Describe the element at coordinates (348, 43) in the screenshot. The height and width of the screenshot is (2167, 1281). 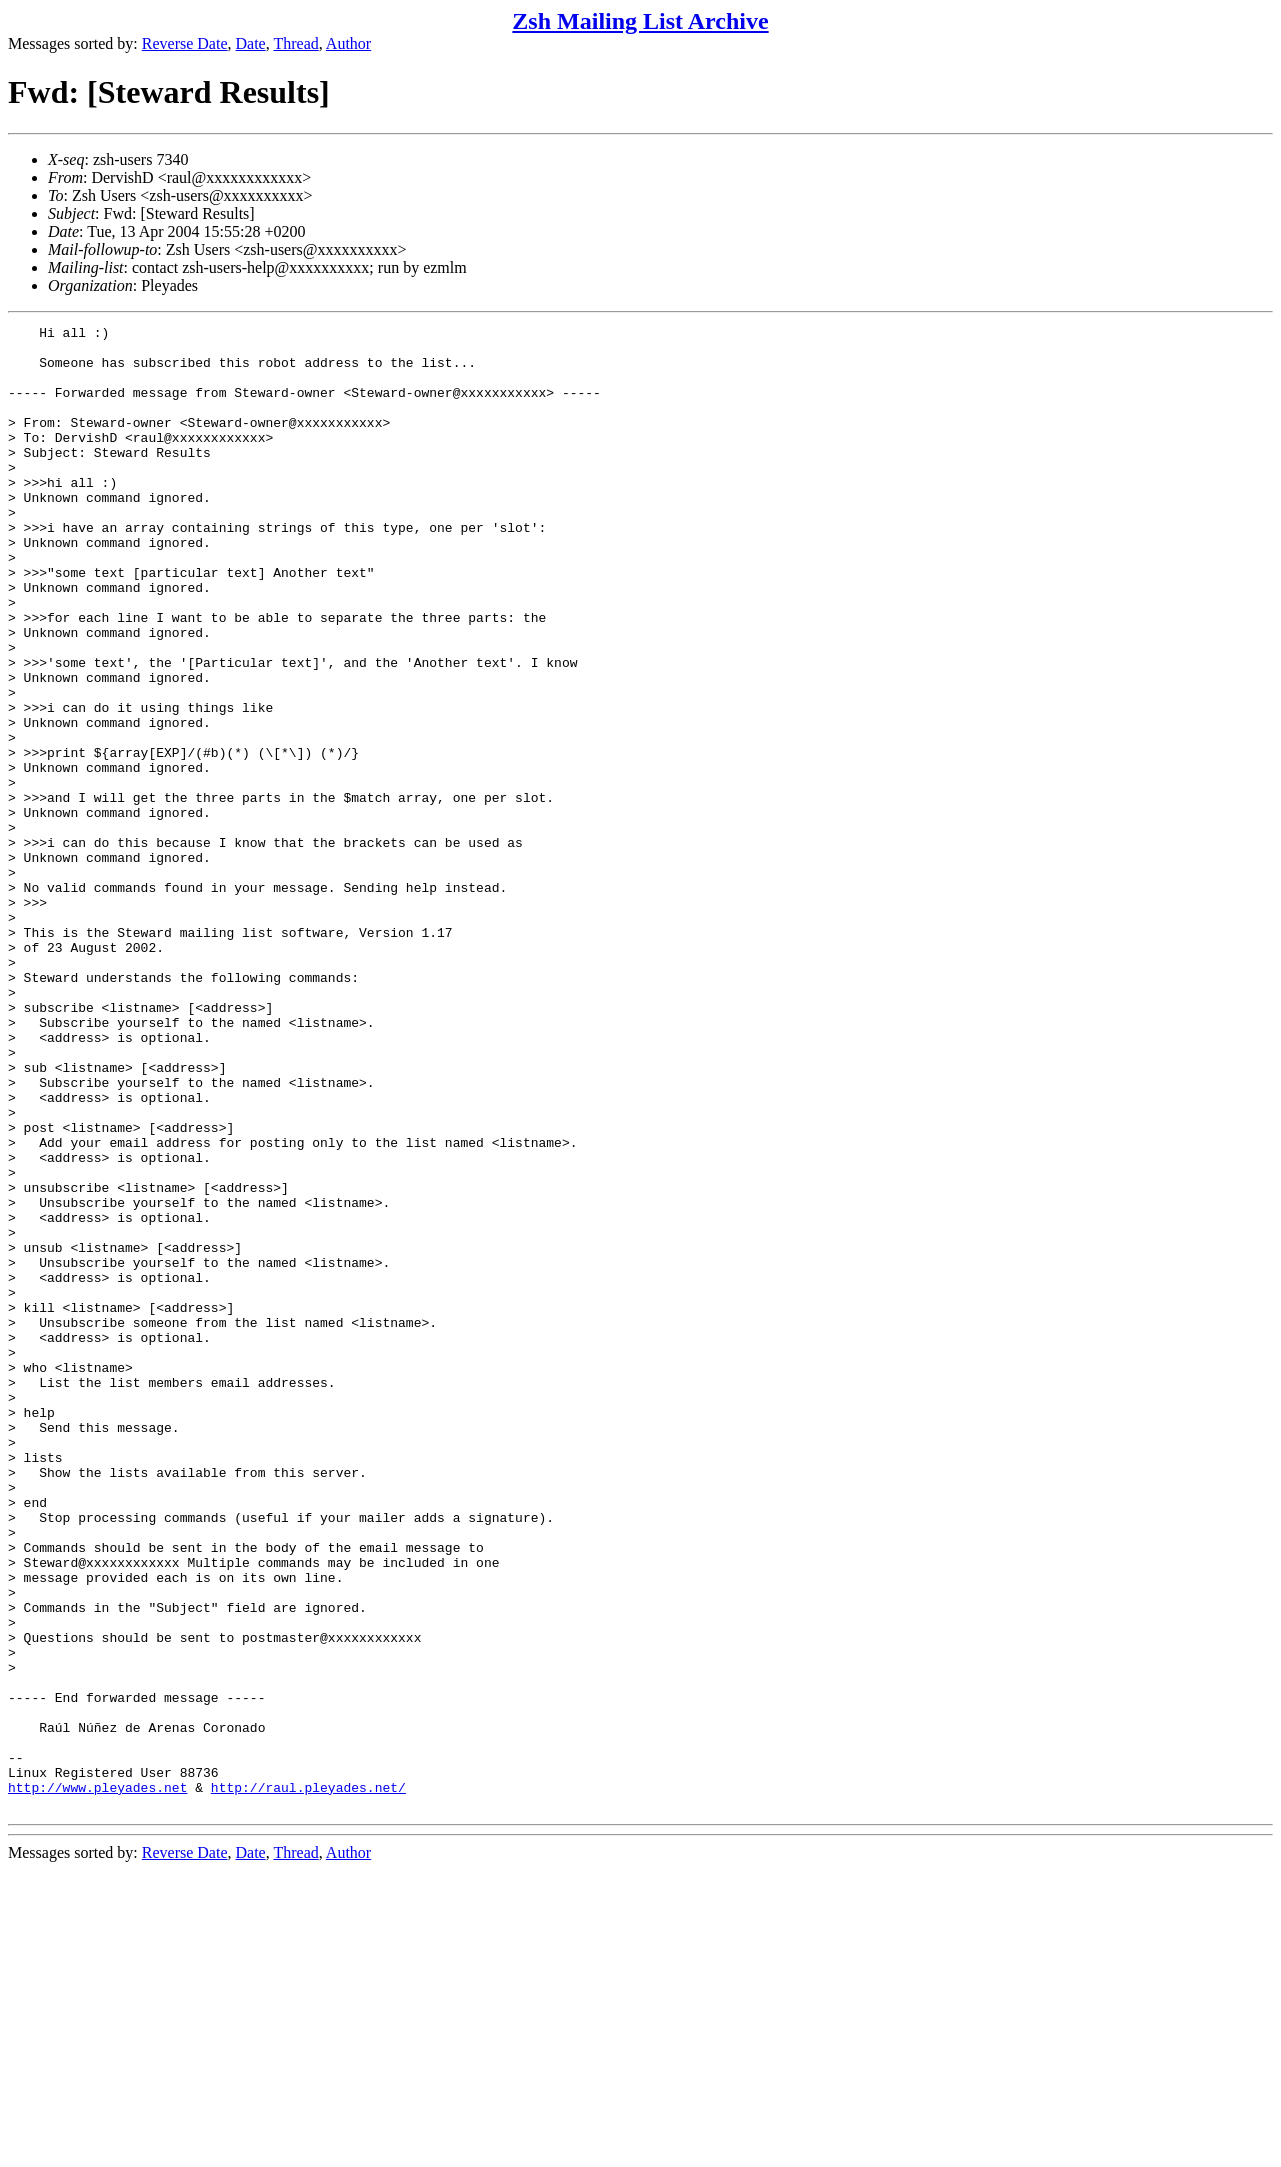
I see `Author` at that location.